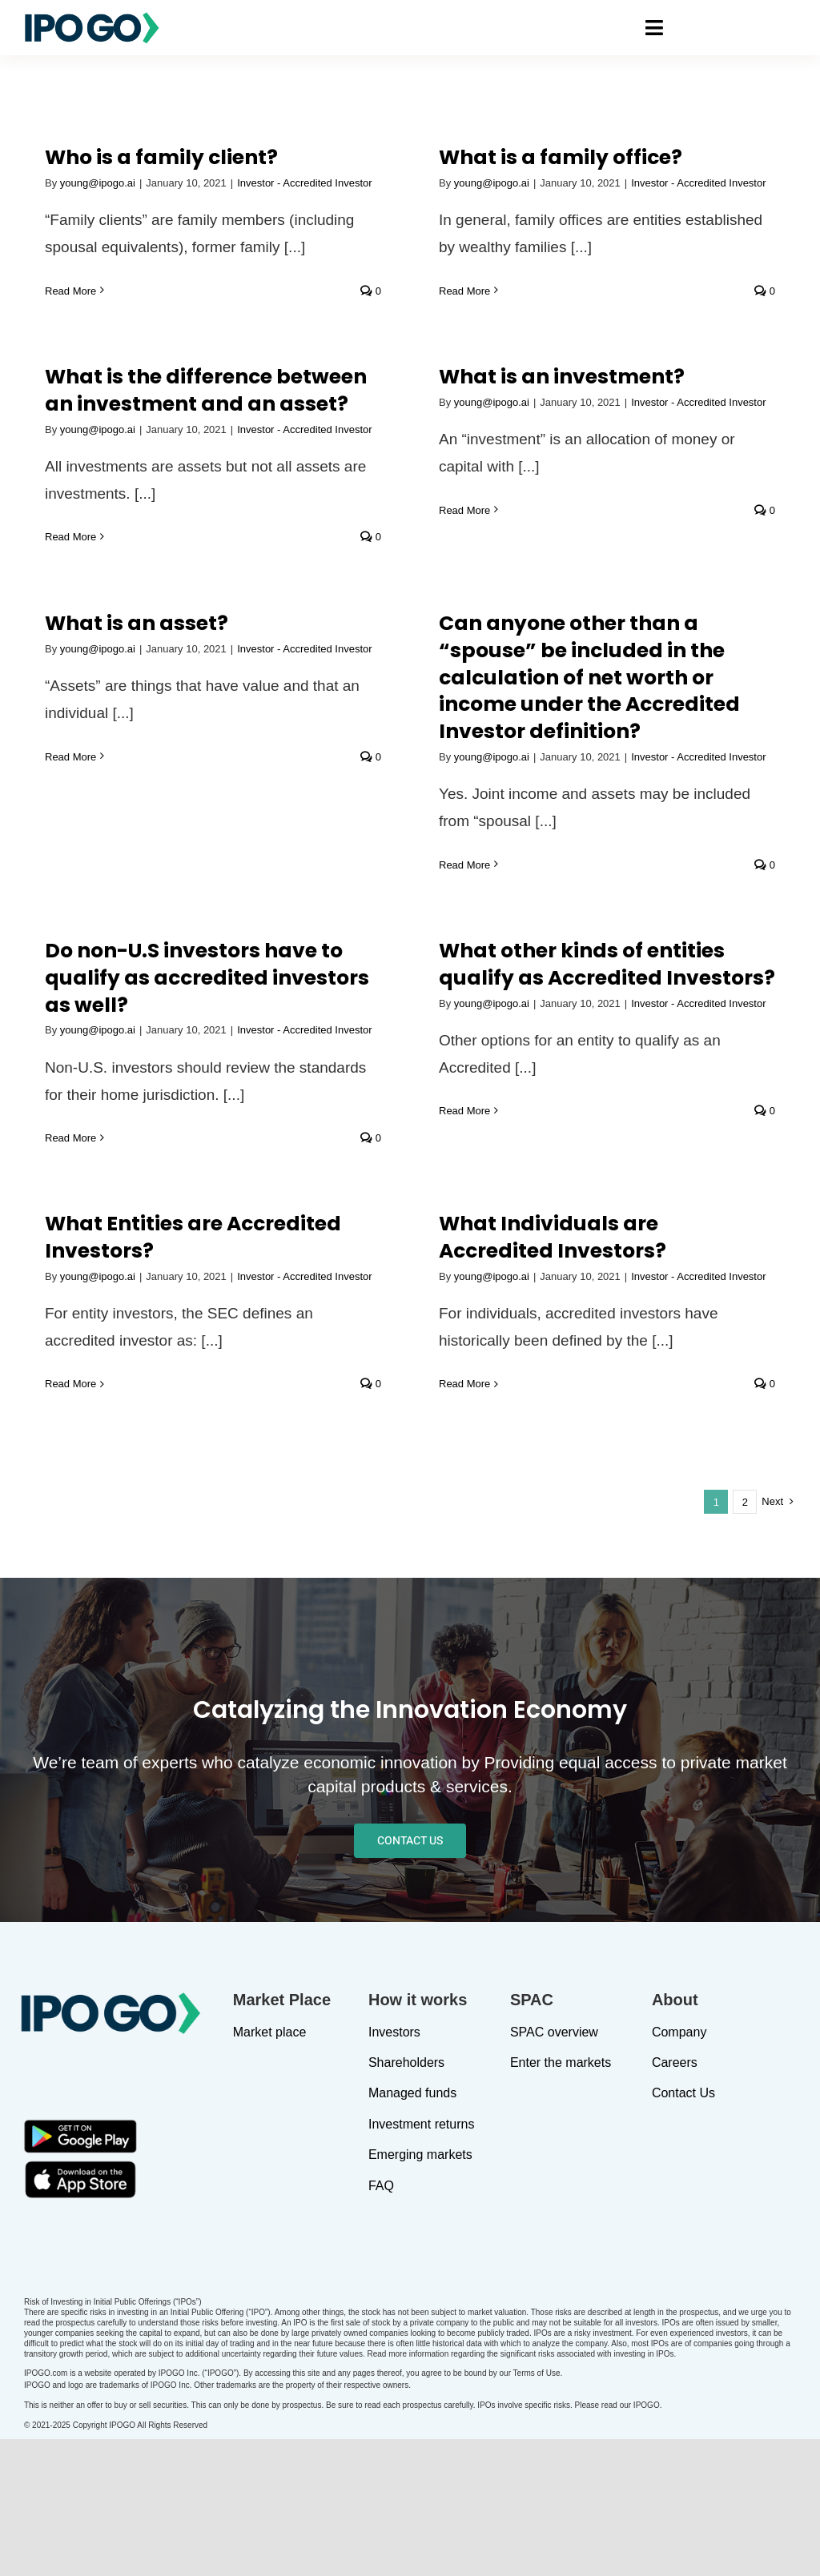  Describe the element at coordinates (70, 731) in the screenshot. I see `Read More [More on What is an asset?]` at that location.